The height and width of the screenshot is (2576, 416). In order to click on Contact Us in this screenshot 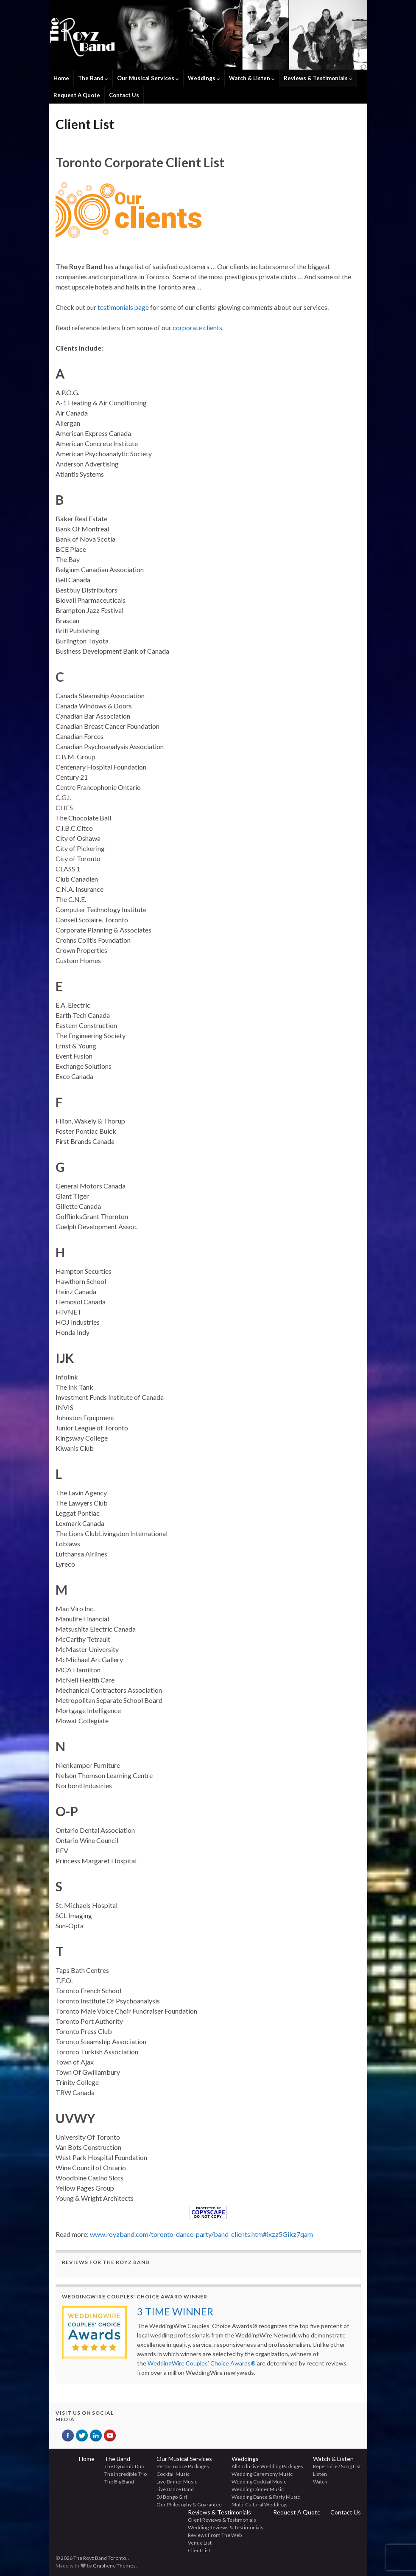, I will do `click(124, 95)`.